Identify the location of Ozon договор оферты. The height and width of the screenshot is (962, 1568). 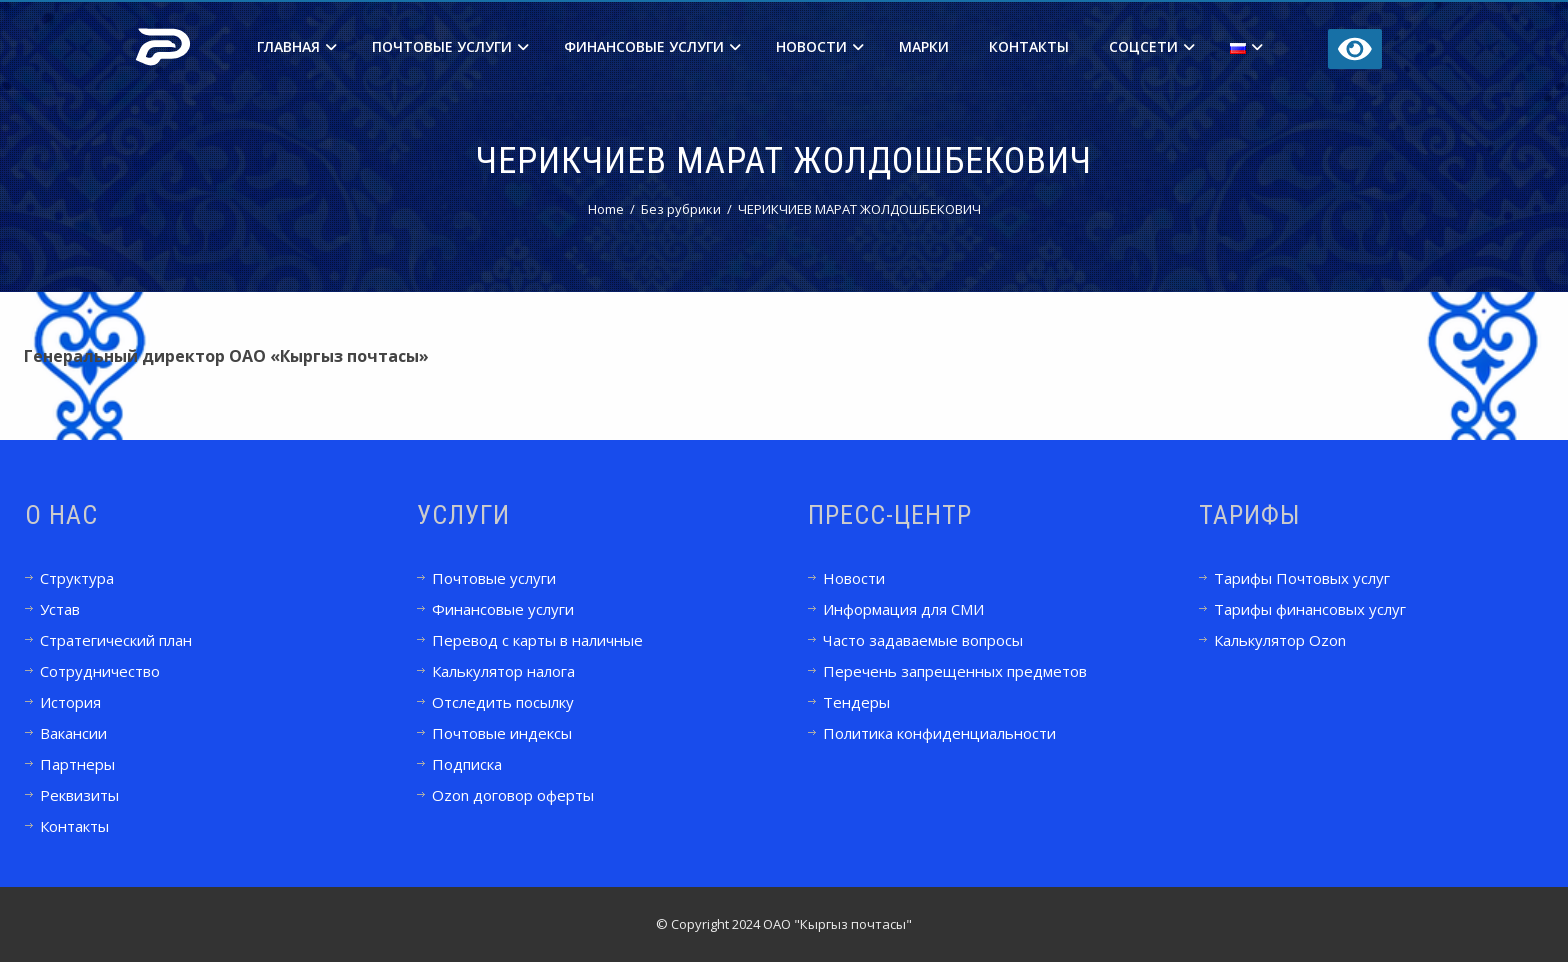
(513, 795).